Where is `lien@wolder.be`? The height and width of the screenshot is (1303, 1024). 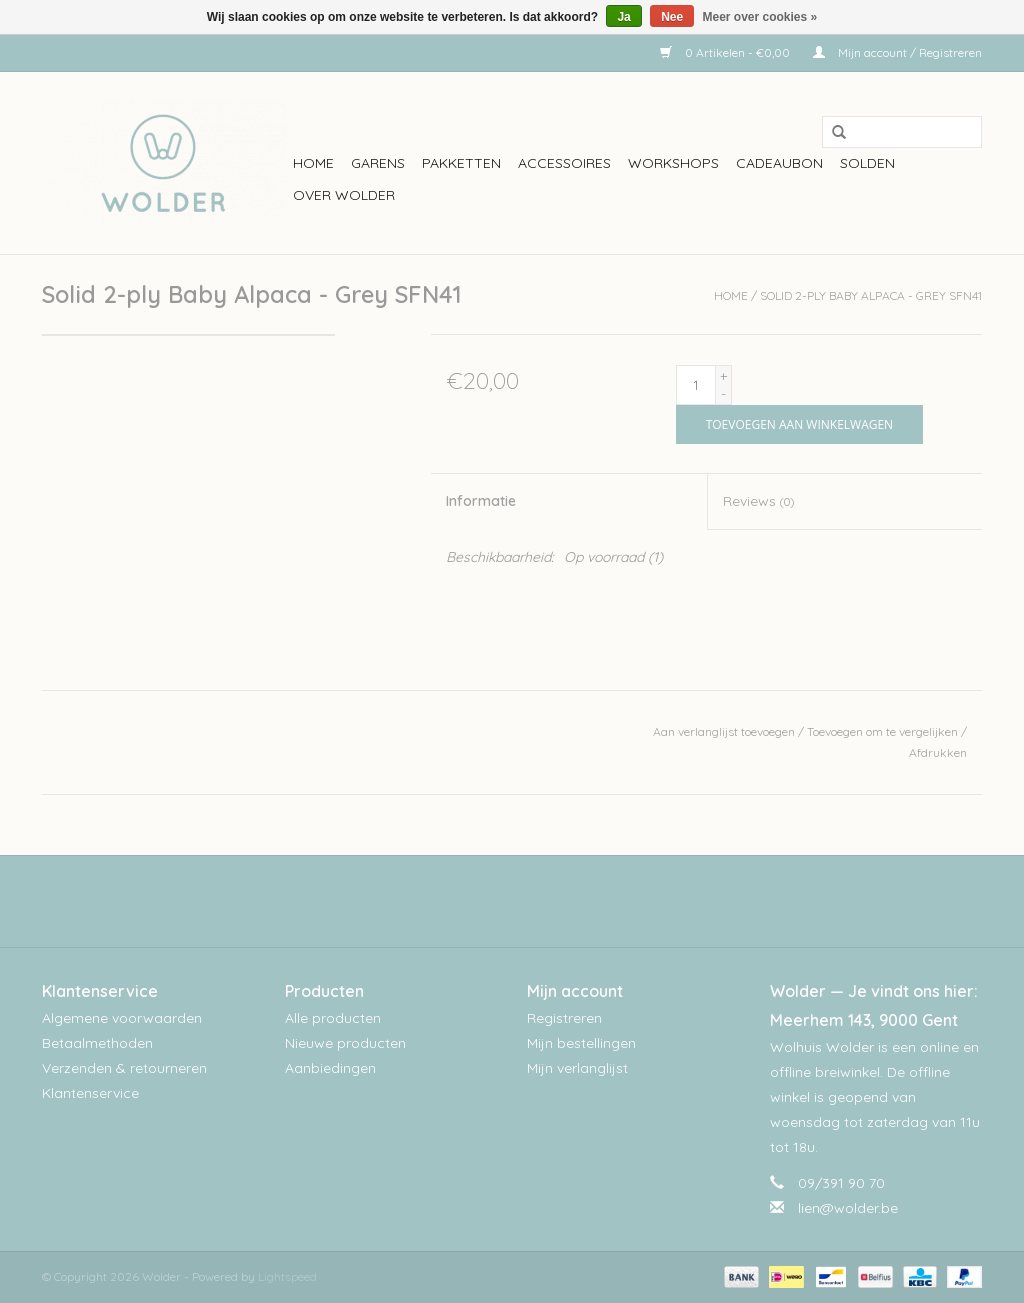
lien@wolder.be is located at coordinates (848, 1208).